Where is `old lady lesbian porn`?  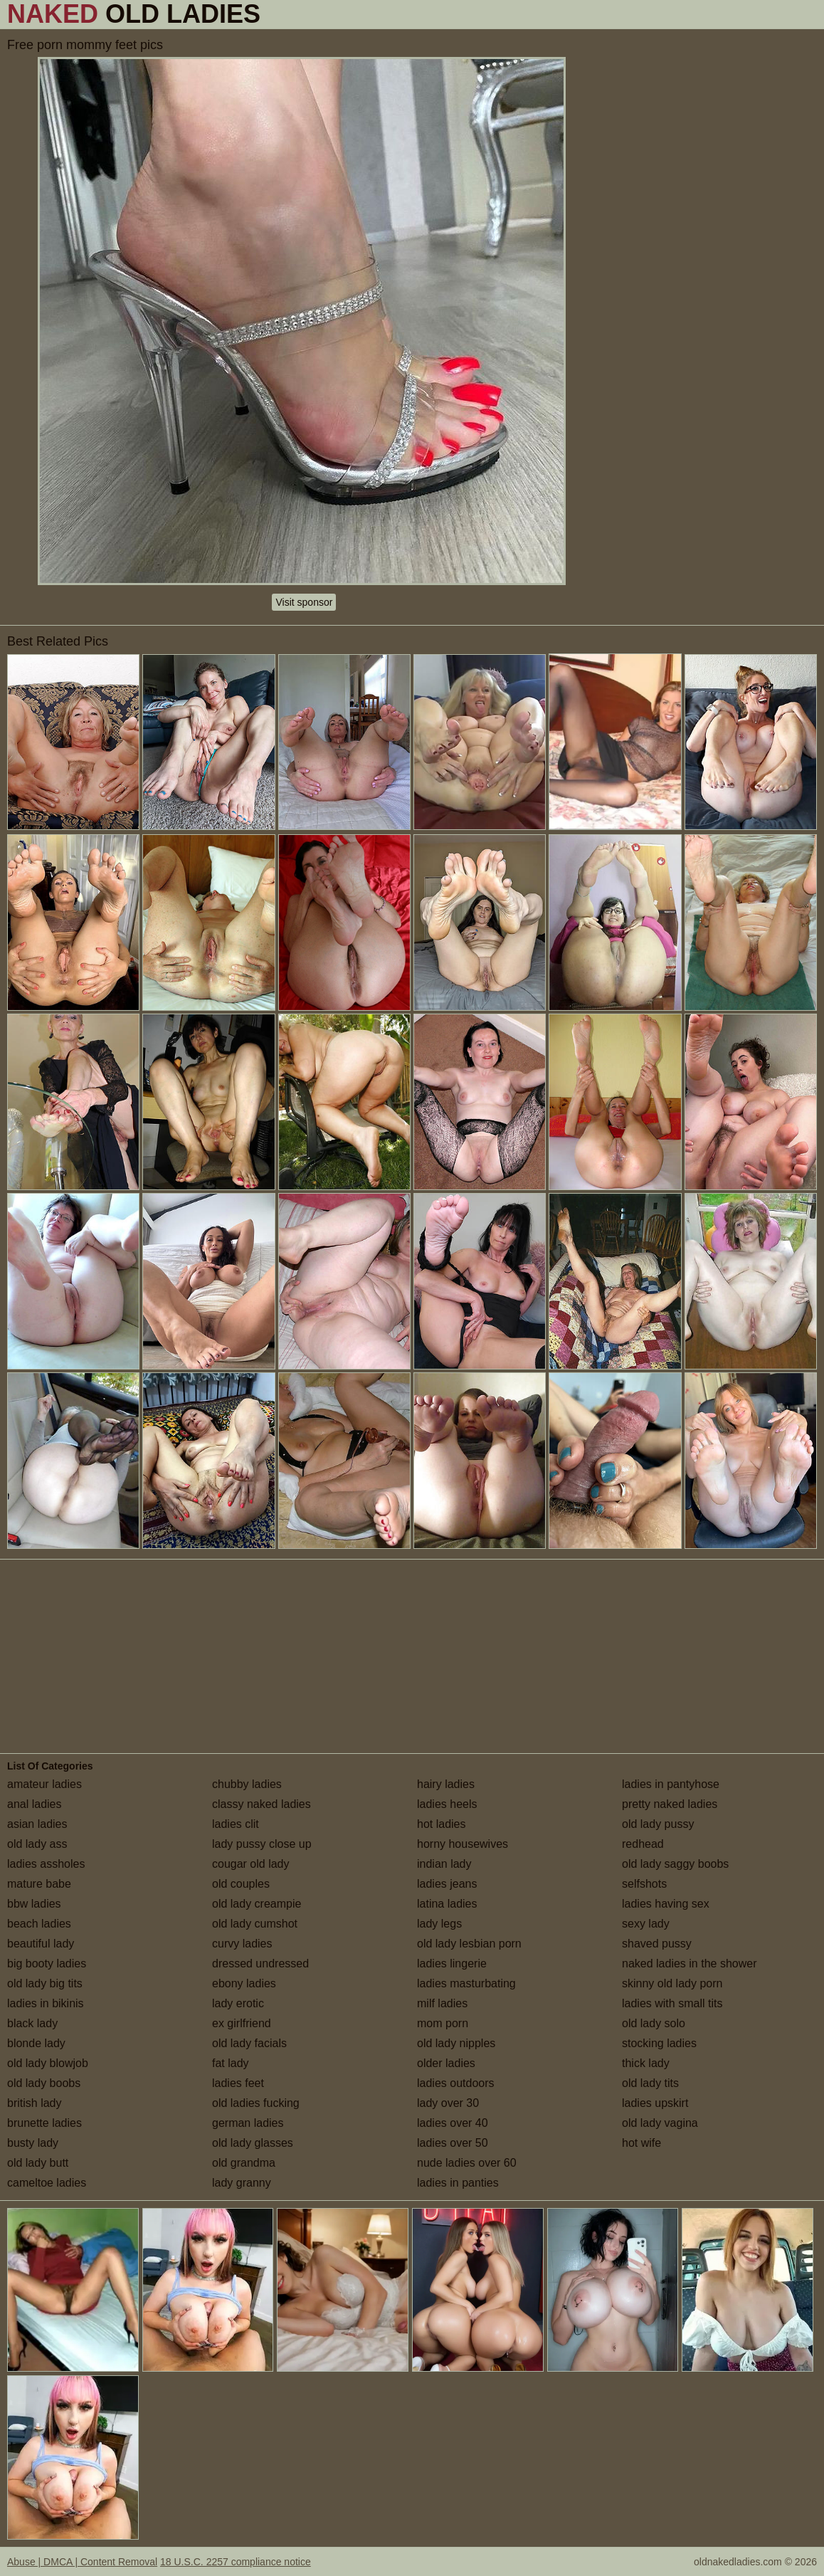 old lady lesbian porn is located at coordinates (469, 1944).